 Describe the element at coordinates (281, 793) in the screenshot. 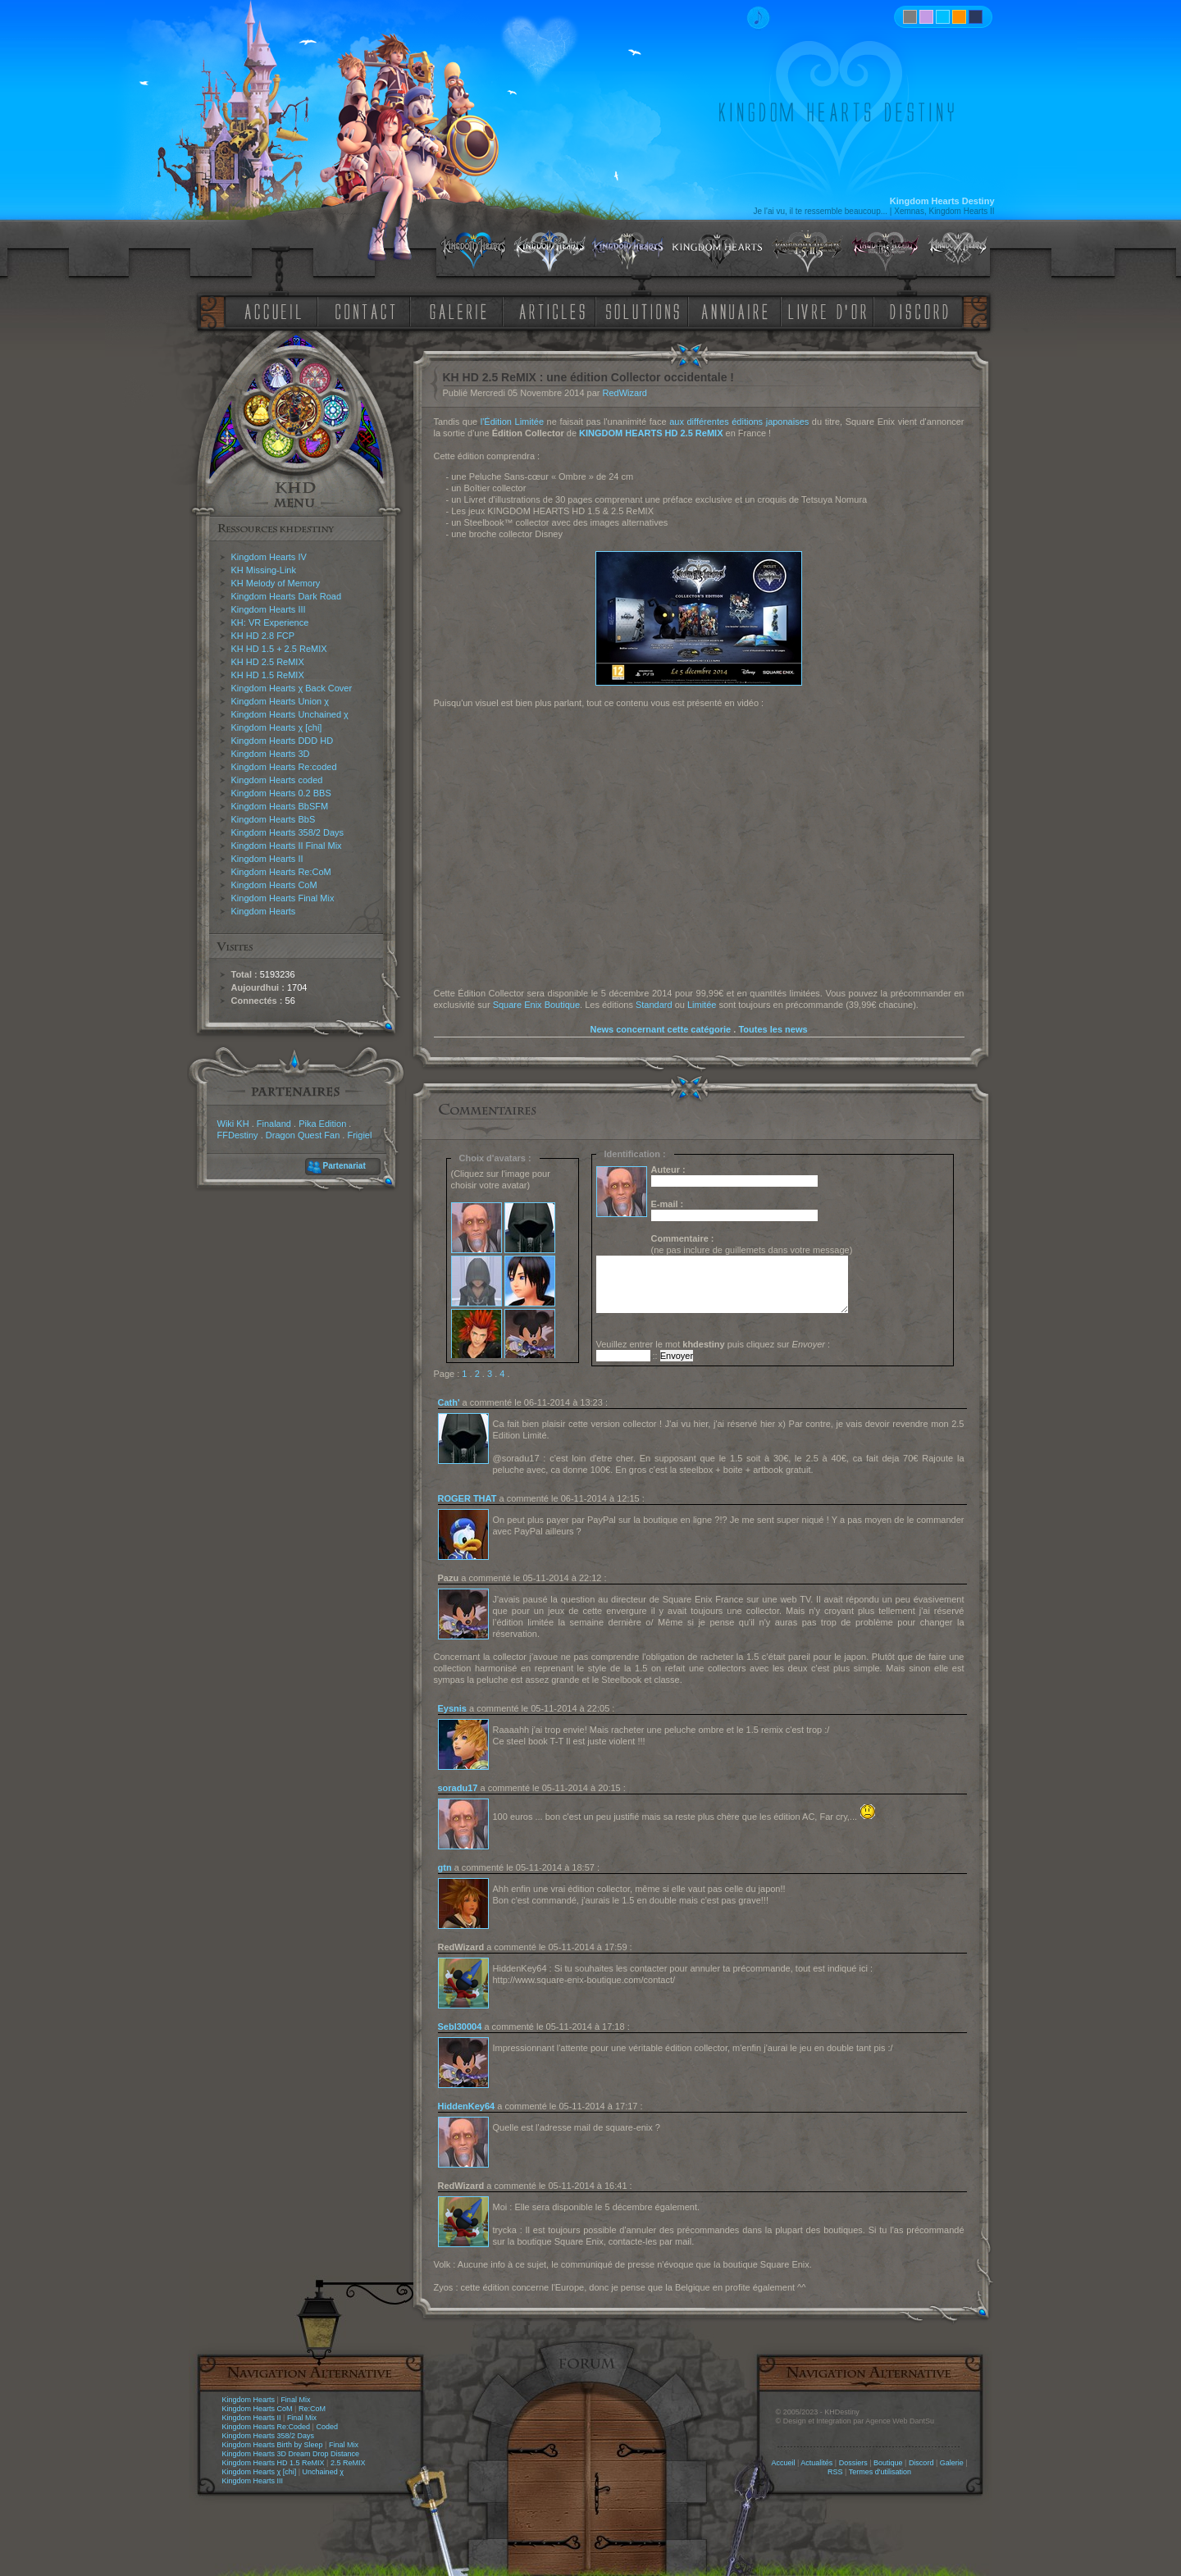

I see `Kingdom Hearts 0.2 BBS` at that location.